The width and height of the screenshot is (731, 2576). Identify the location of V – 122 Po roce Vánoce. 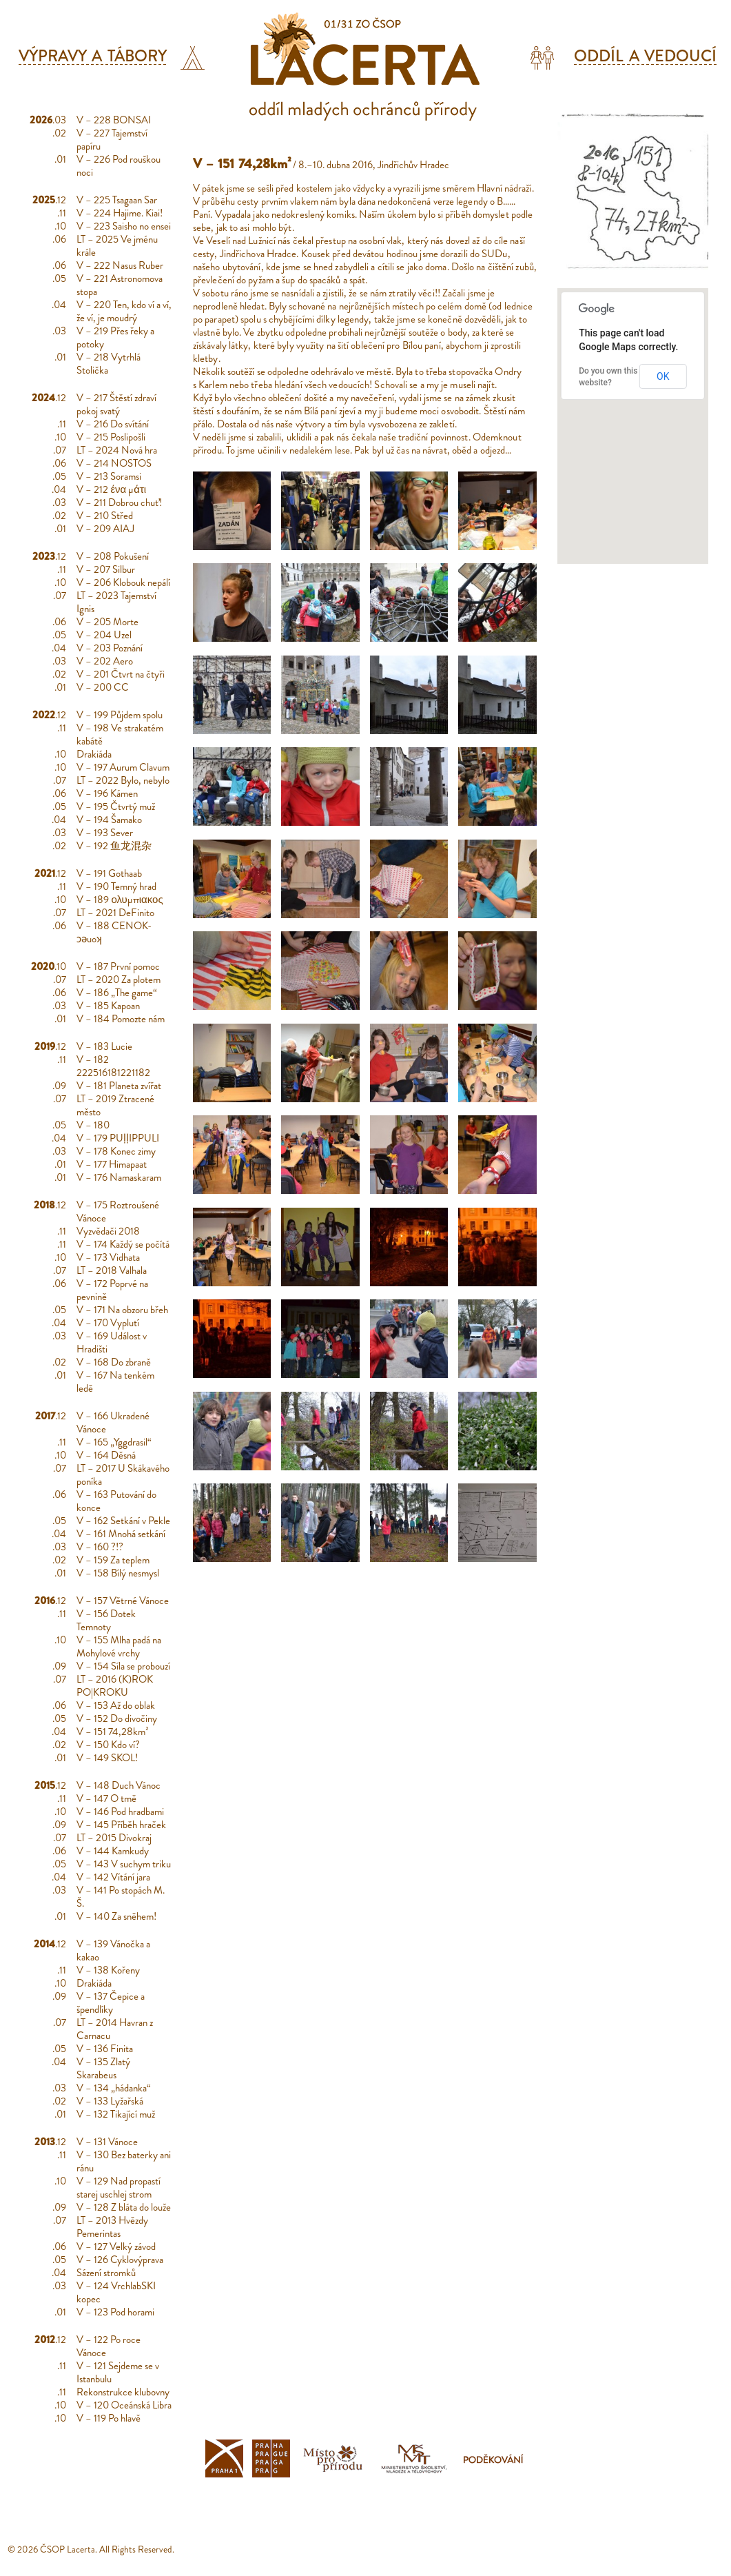
(108, 2346).